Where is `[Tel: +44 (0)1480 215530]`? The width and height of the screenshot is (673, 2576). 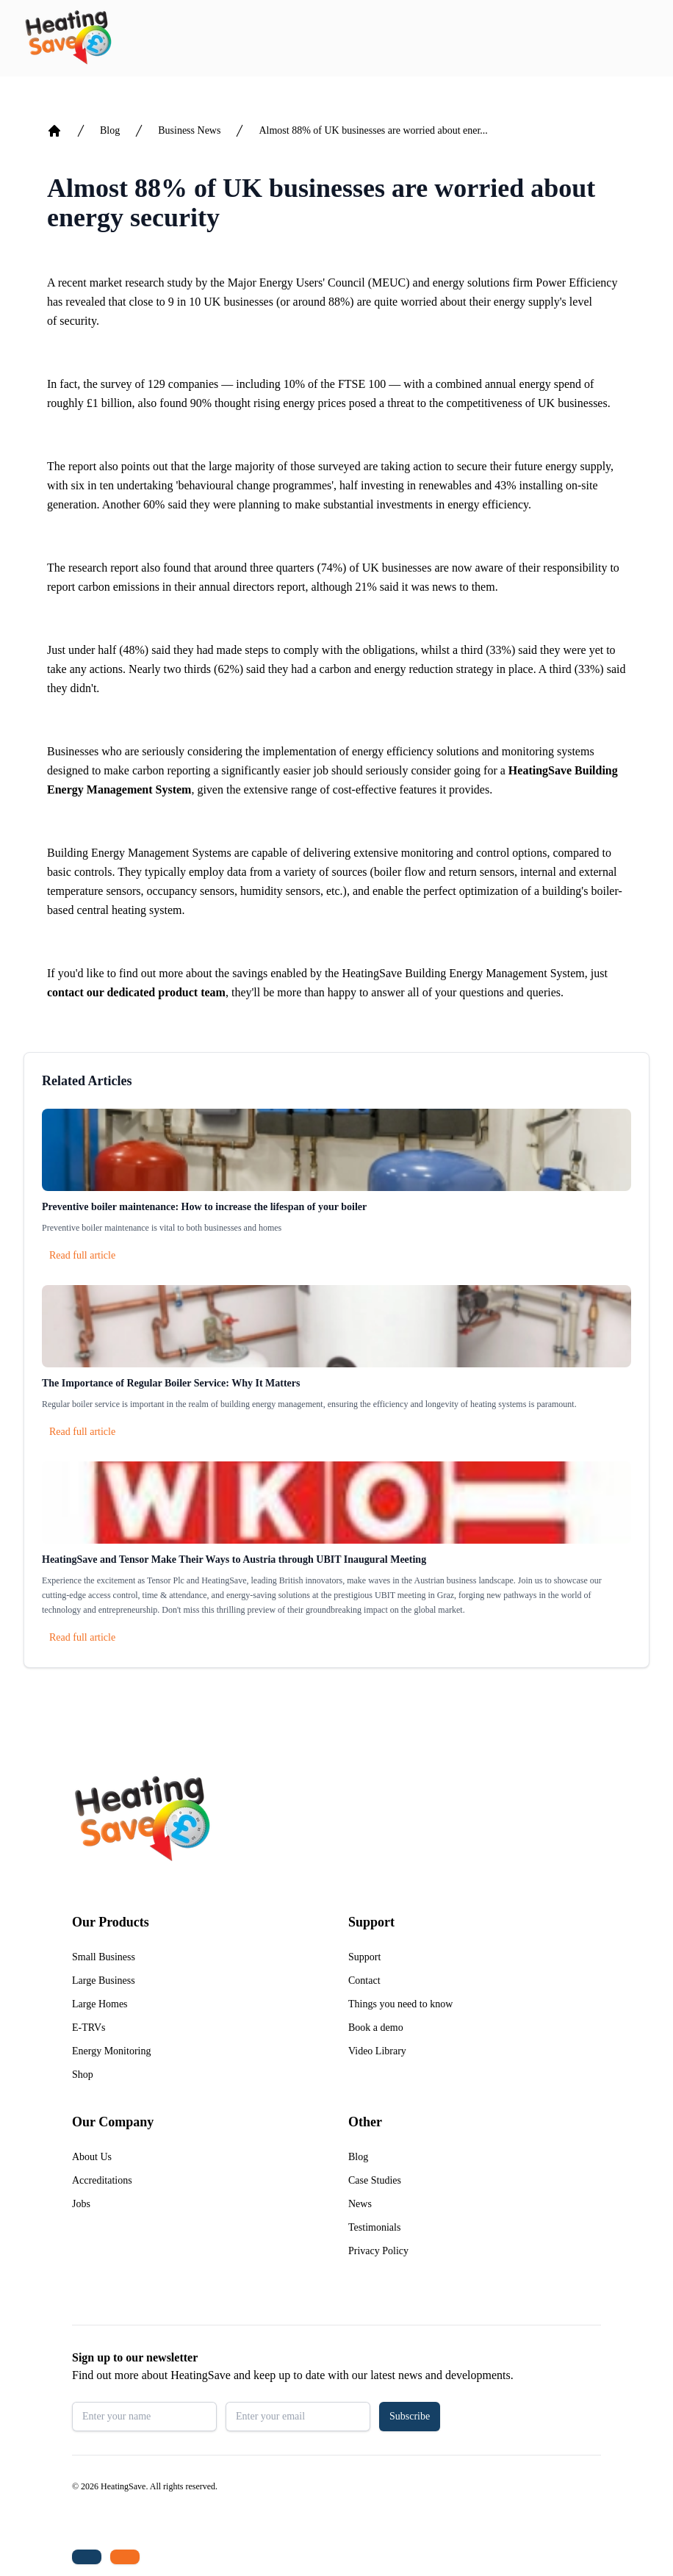 [Tel: +44 (0)1480 215530] is located at coordinates (86, 2557).